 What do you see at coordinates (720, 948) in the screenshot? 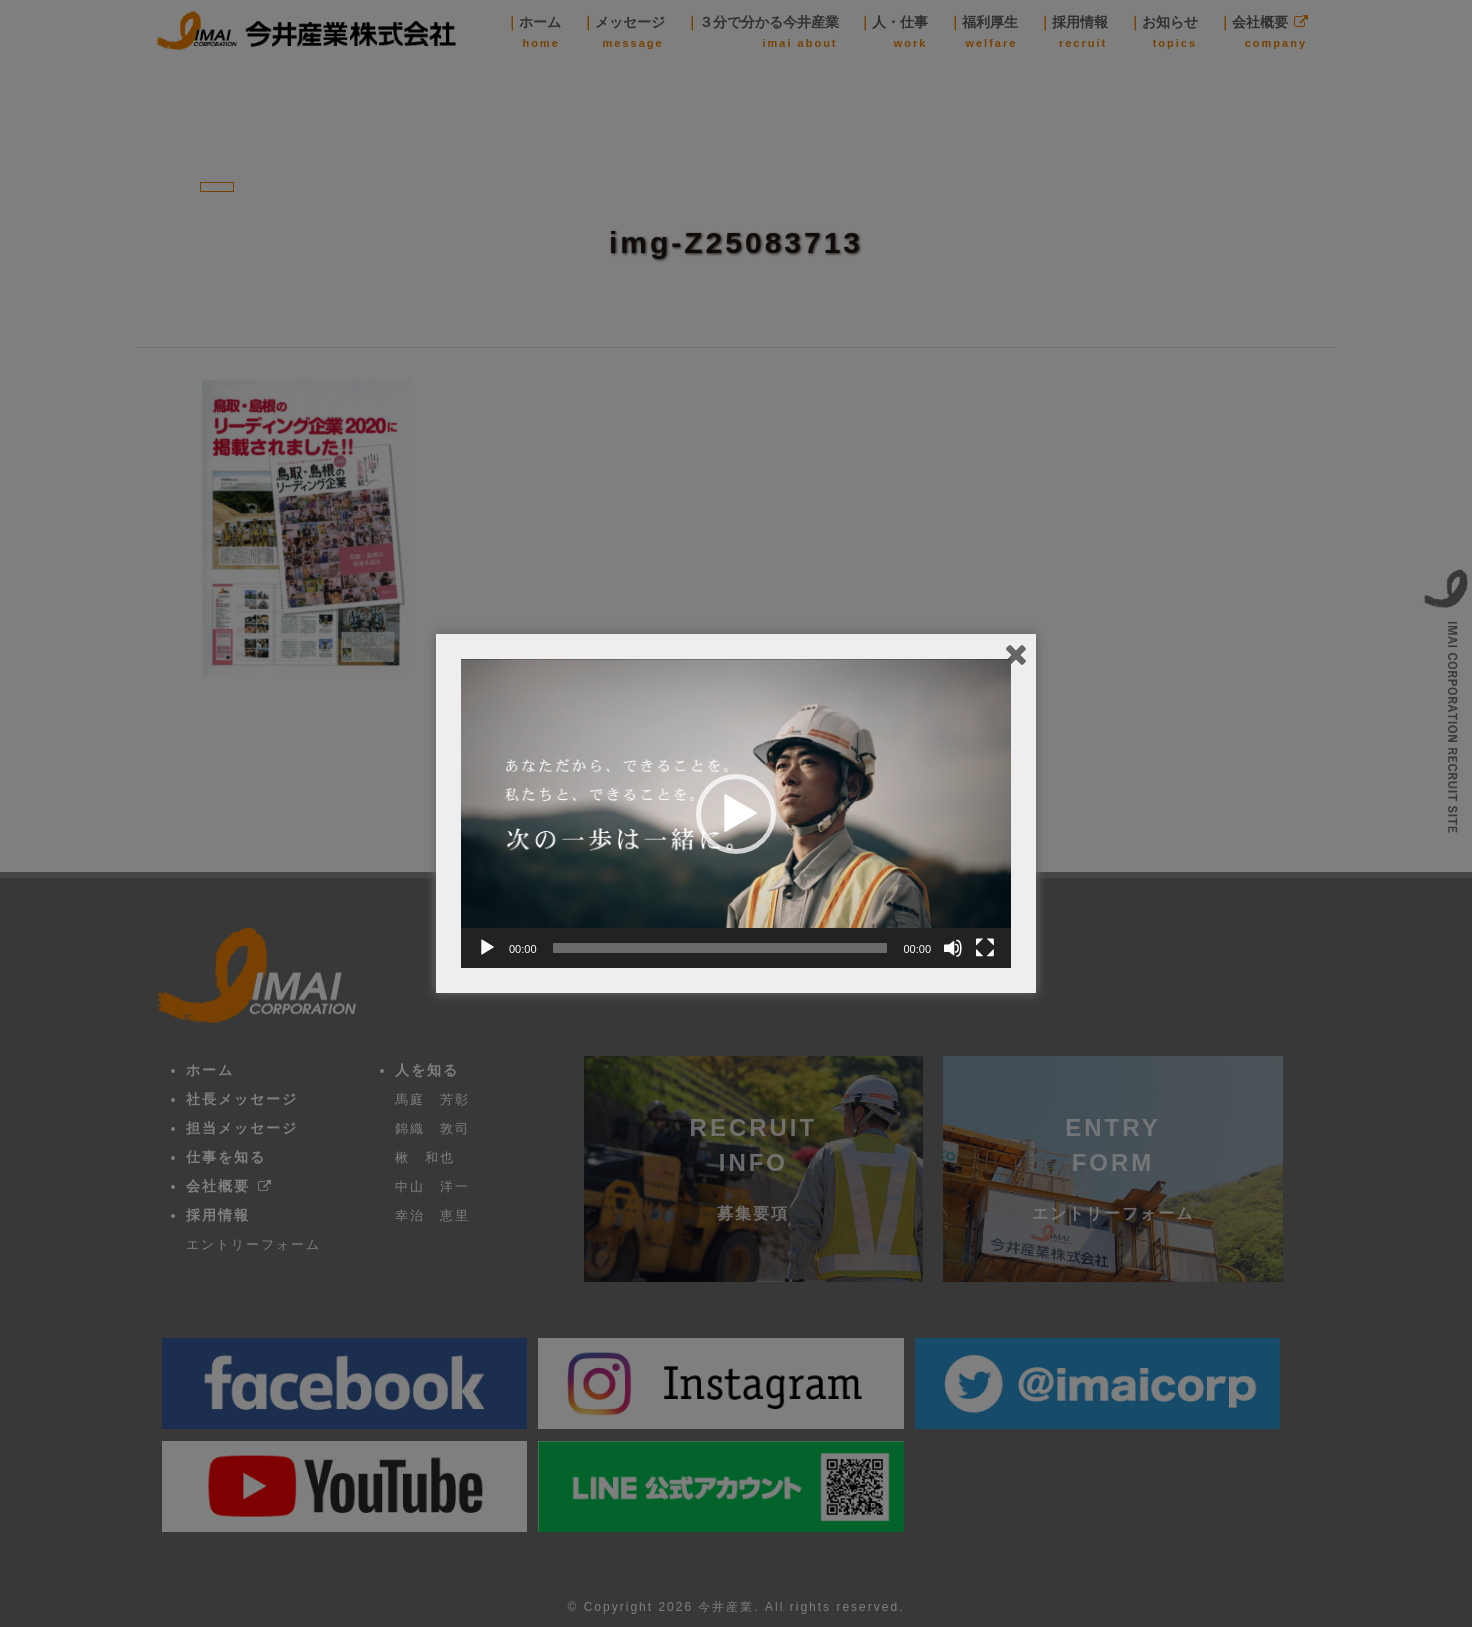
I see `[slider]` at bounding box center [720, 948].